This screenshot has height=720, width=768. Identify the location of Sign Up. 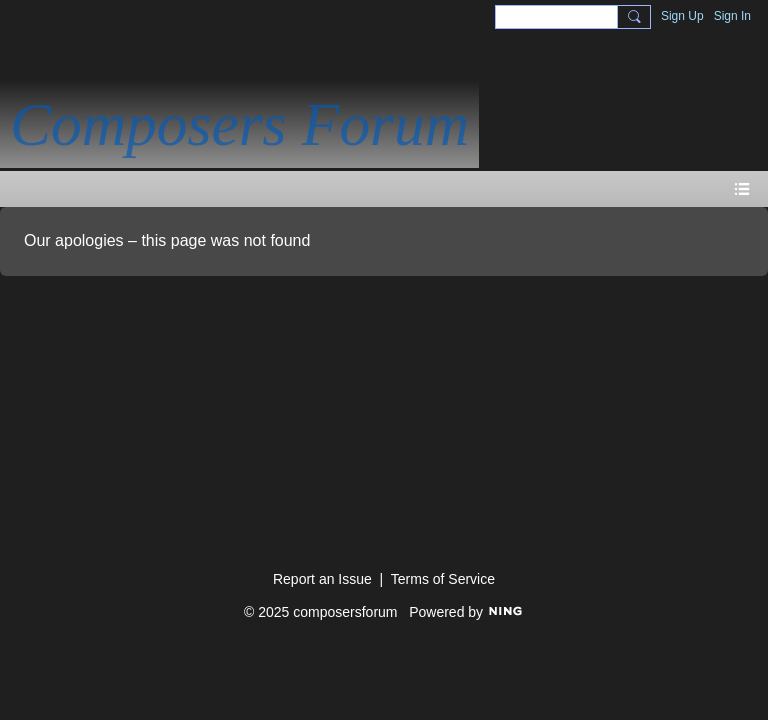
(682, 16).